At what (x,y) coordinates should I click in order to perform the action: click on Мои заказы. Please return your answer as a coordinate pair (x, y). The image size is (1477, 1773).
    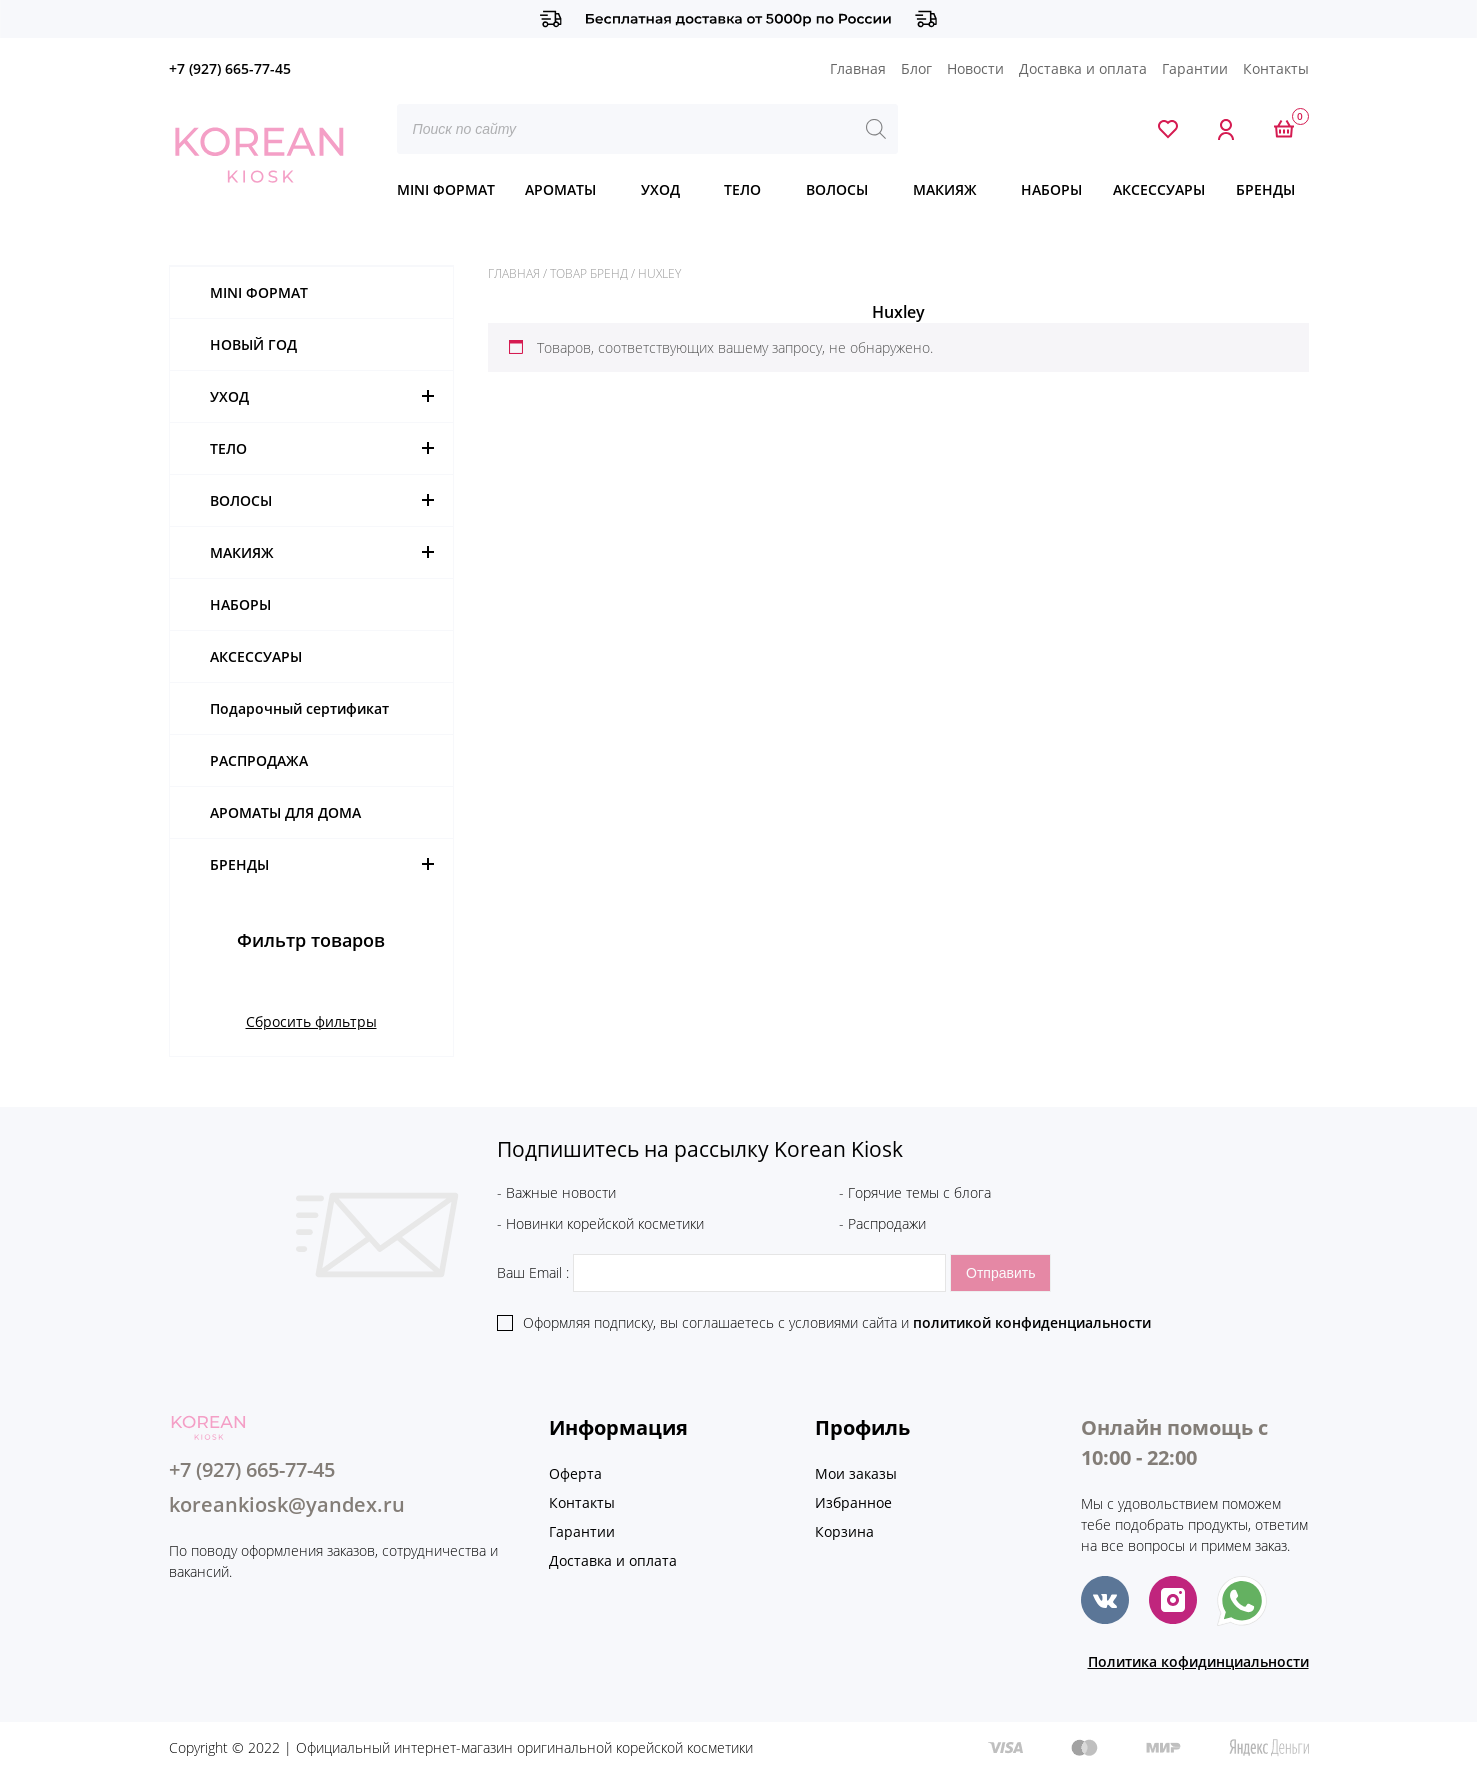
    Looking at the image, I should click on (856, 1473).